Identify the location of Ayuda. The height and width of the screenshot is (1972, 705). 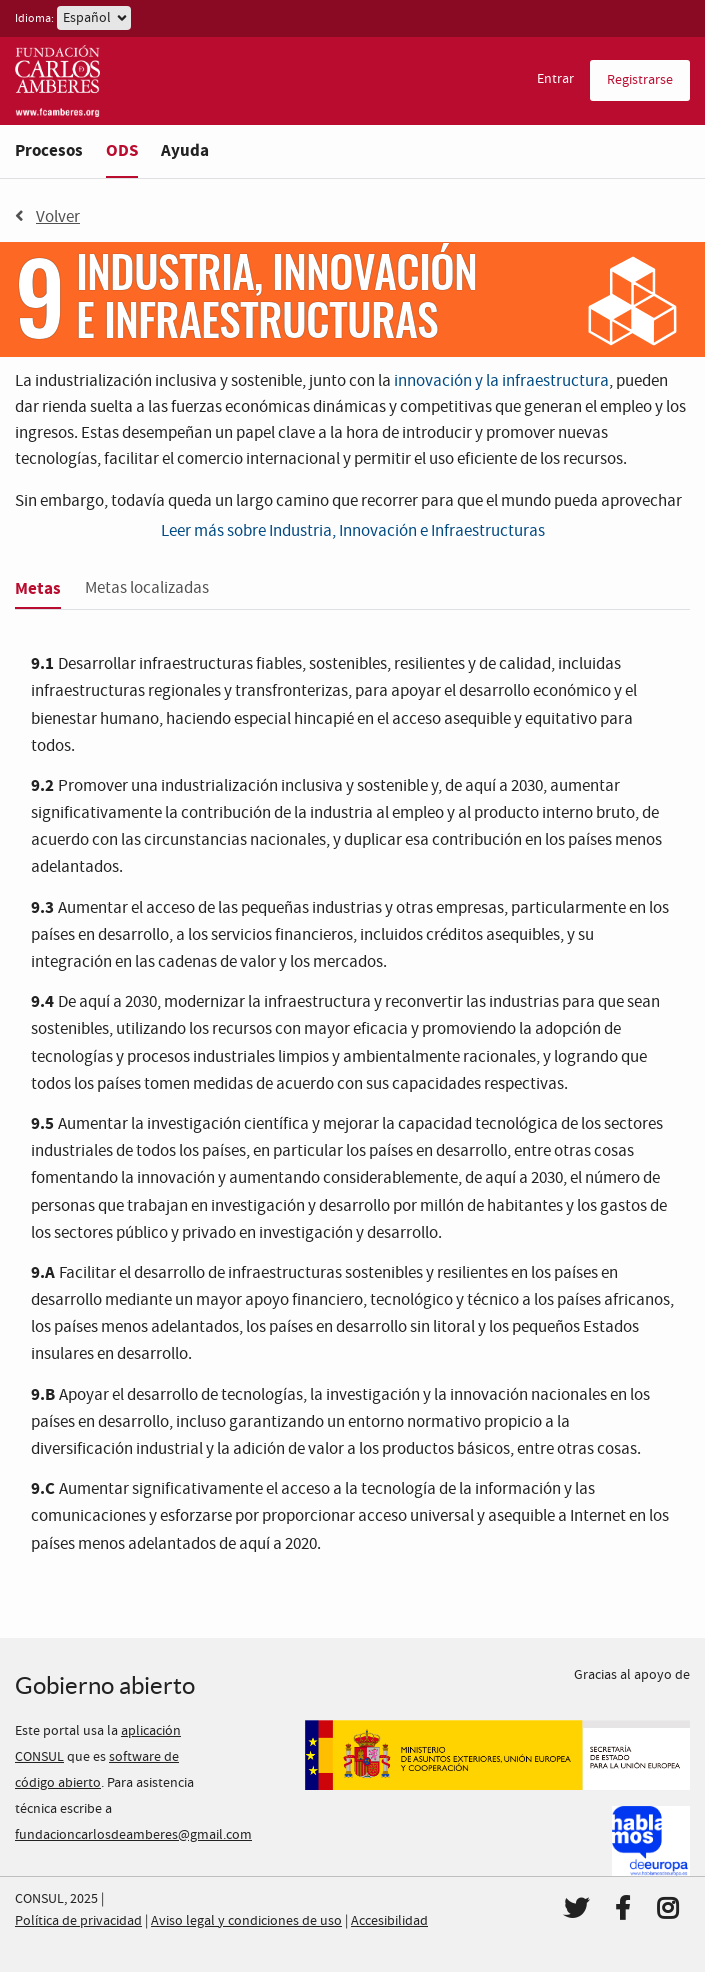
(185, 150).